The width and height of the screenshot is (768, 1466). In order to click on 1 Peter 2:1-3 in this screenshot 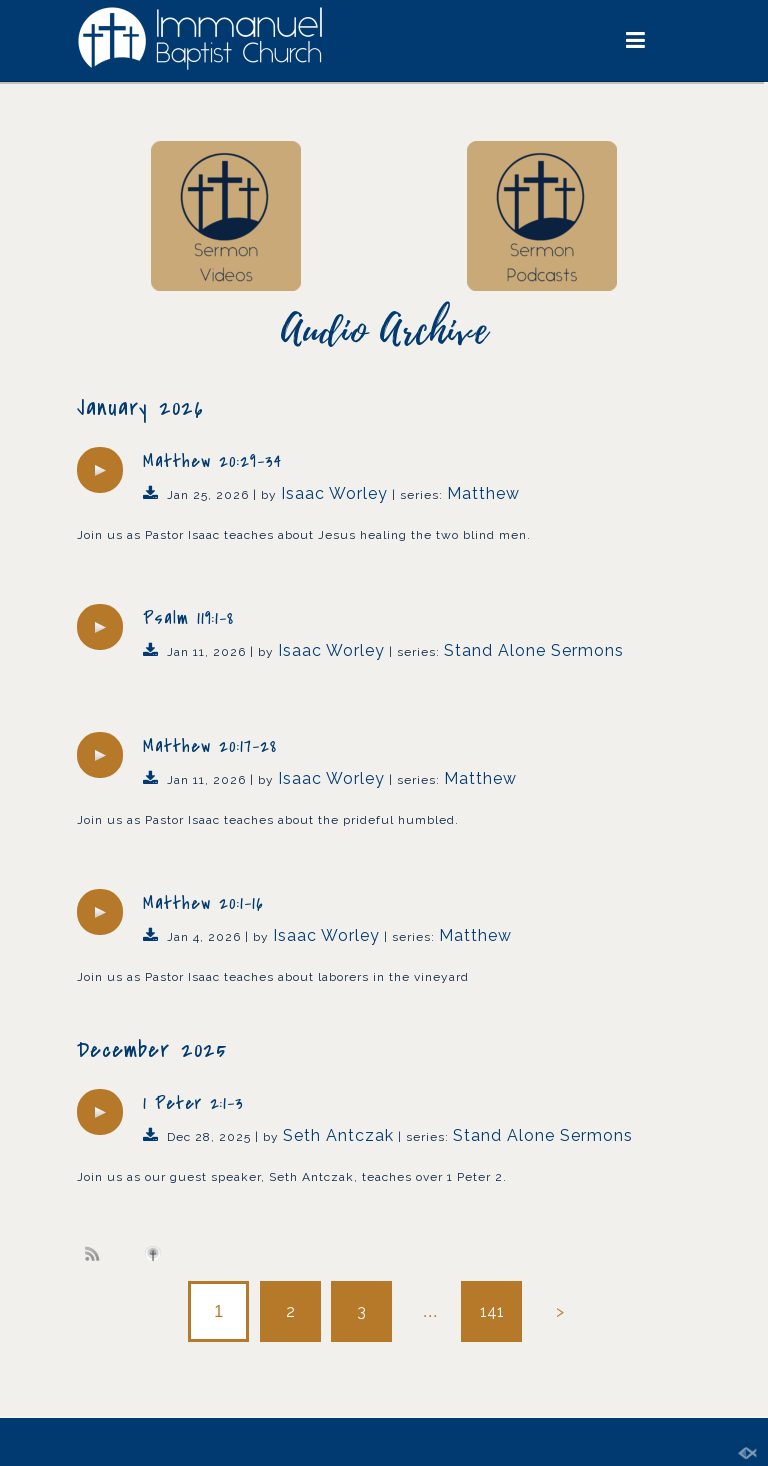, I will do `click(193, 1103)`.